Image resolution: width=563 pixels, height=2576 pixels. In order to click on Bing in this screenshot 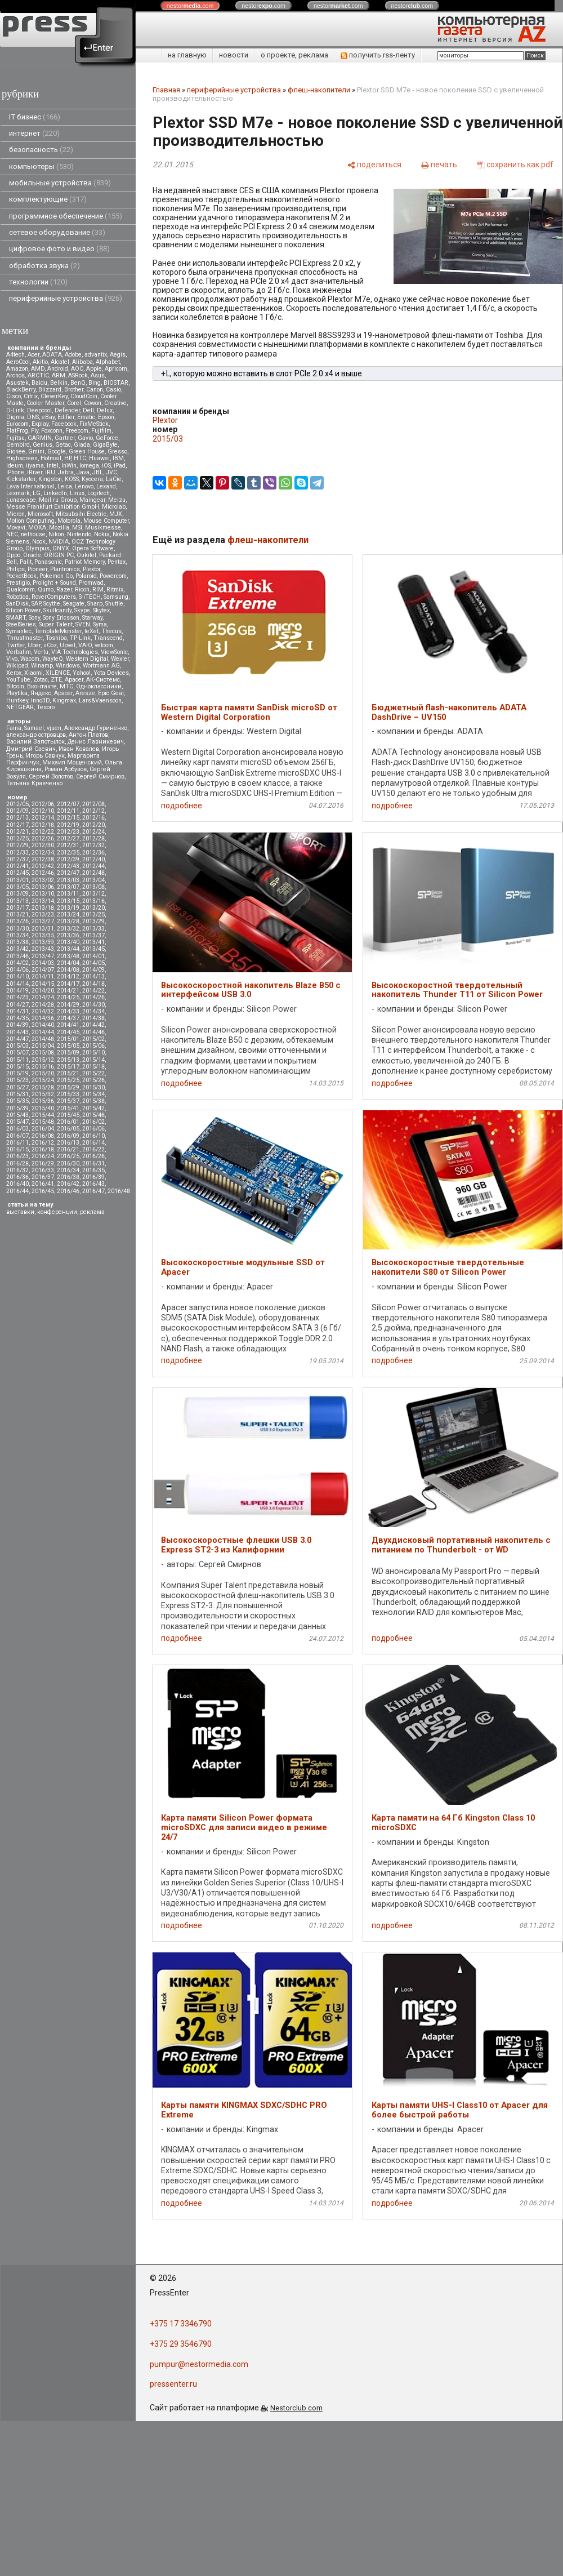, I will do `click(94, 382)`.